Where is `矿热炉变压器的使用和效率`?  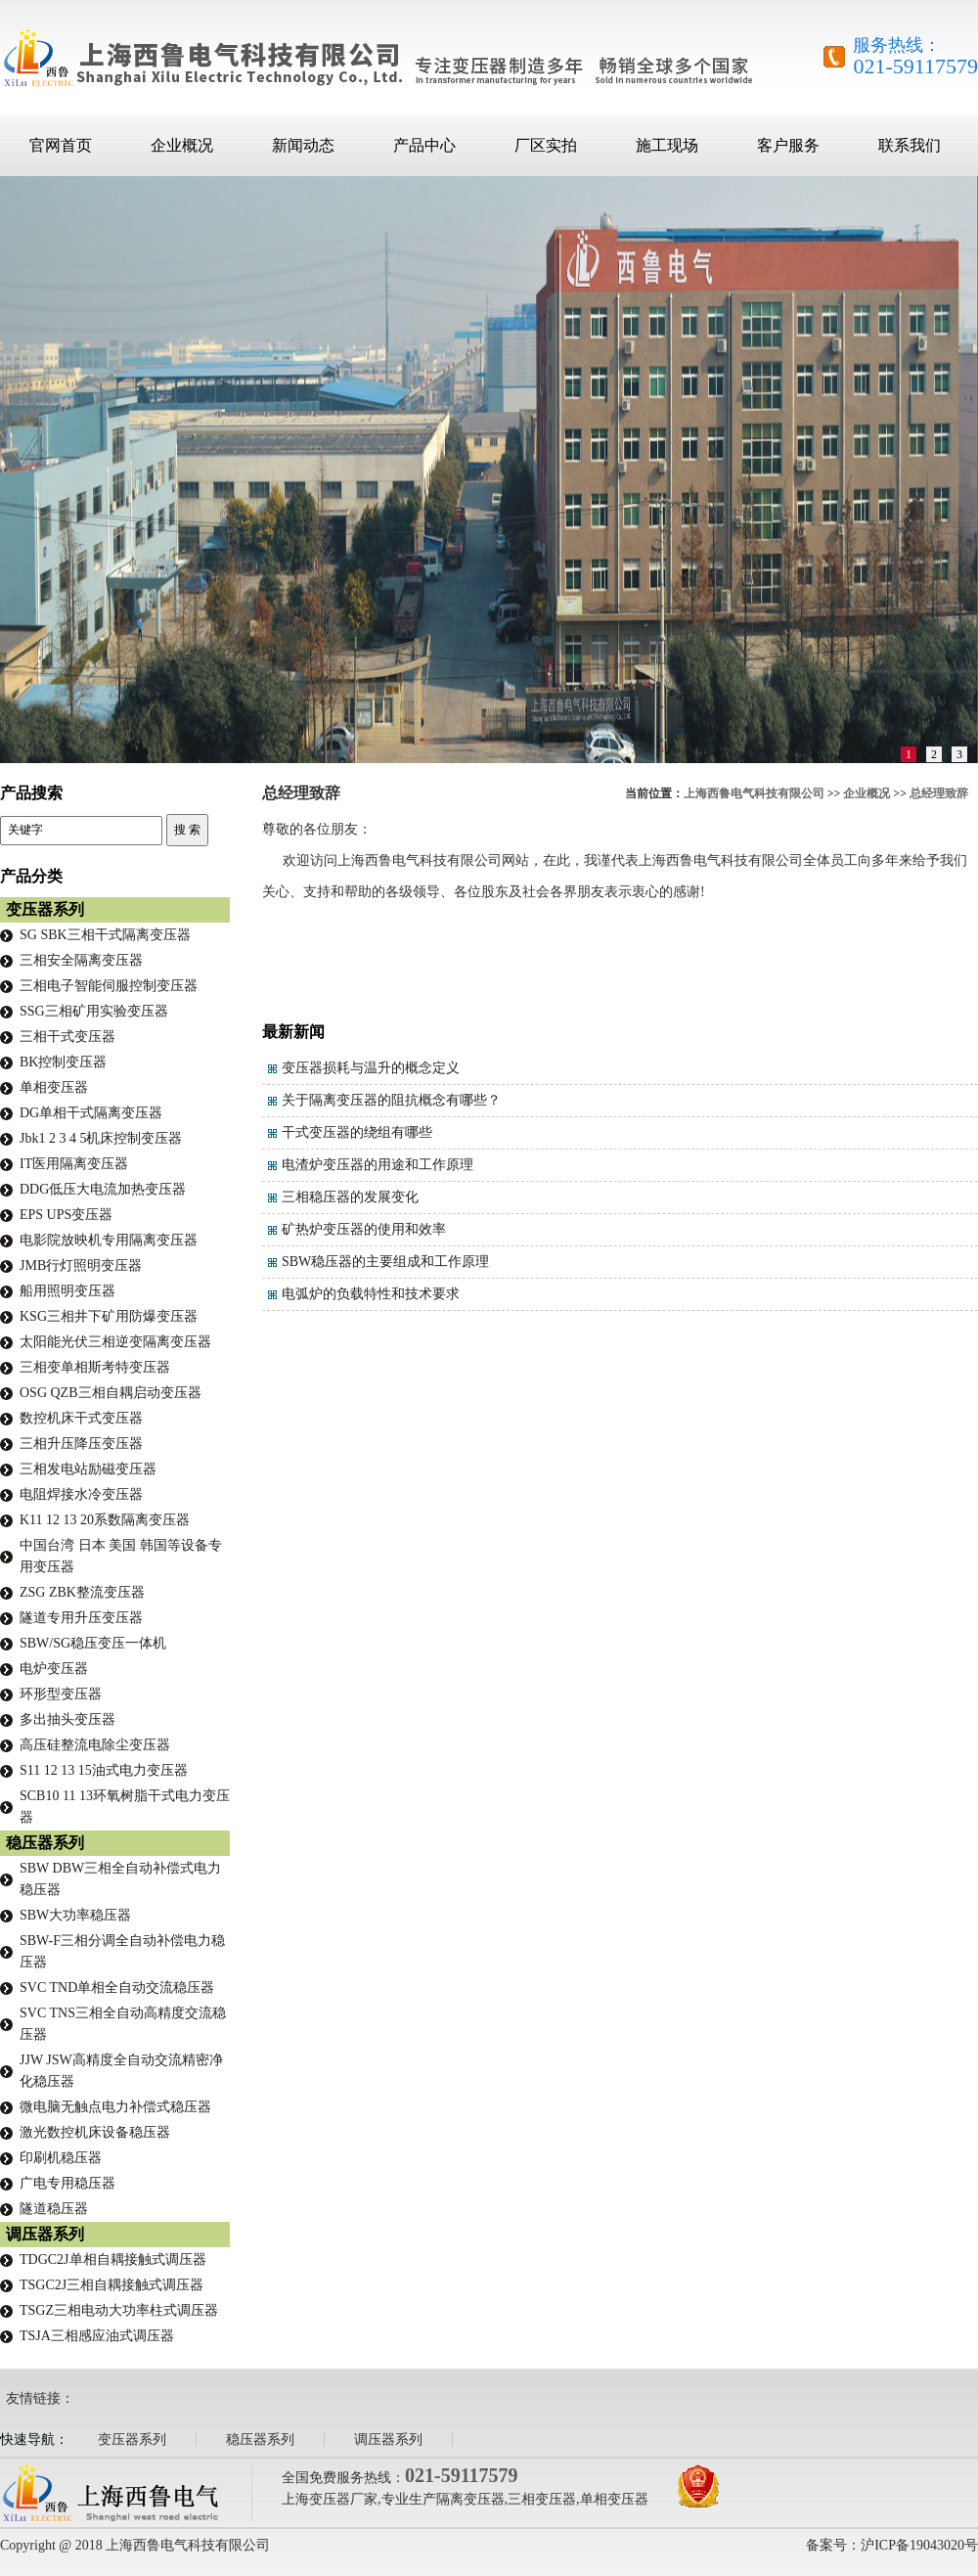 矿热炉变压器的使用和效率 is located at coordinates (364, 1229).